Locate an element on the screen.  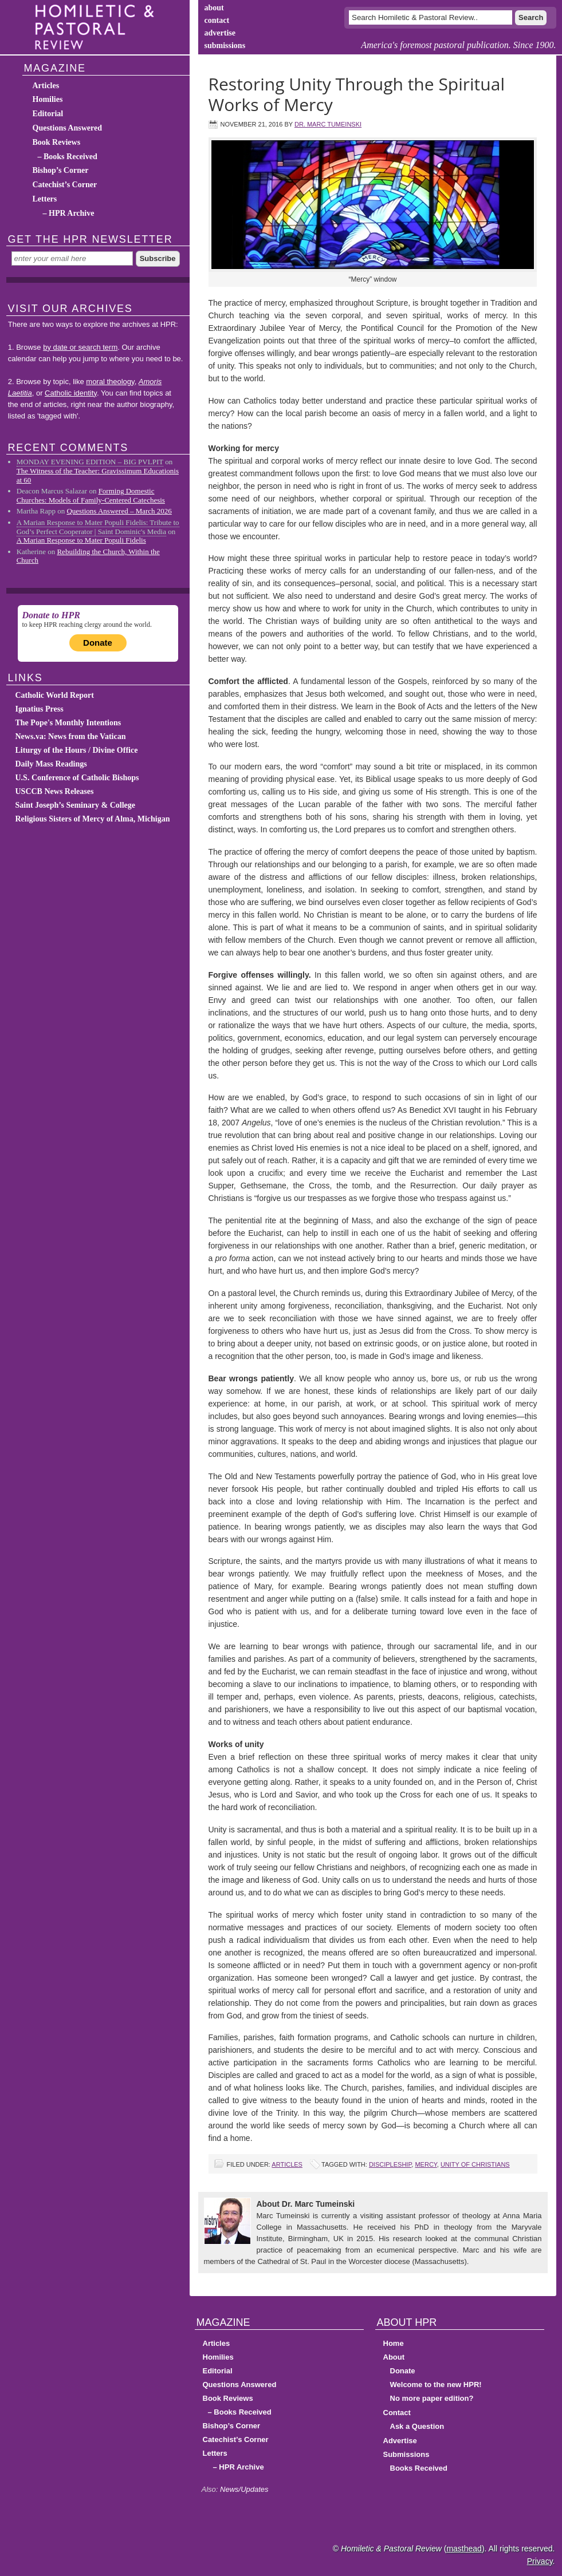
Questions Answered – March 2026 is located at coordinates (118, 511).